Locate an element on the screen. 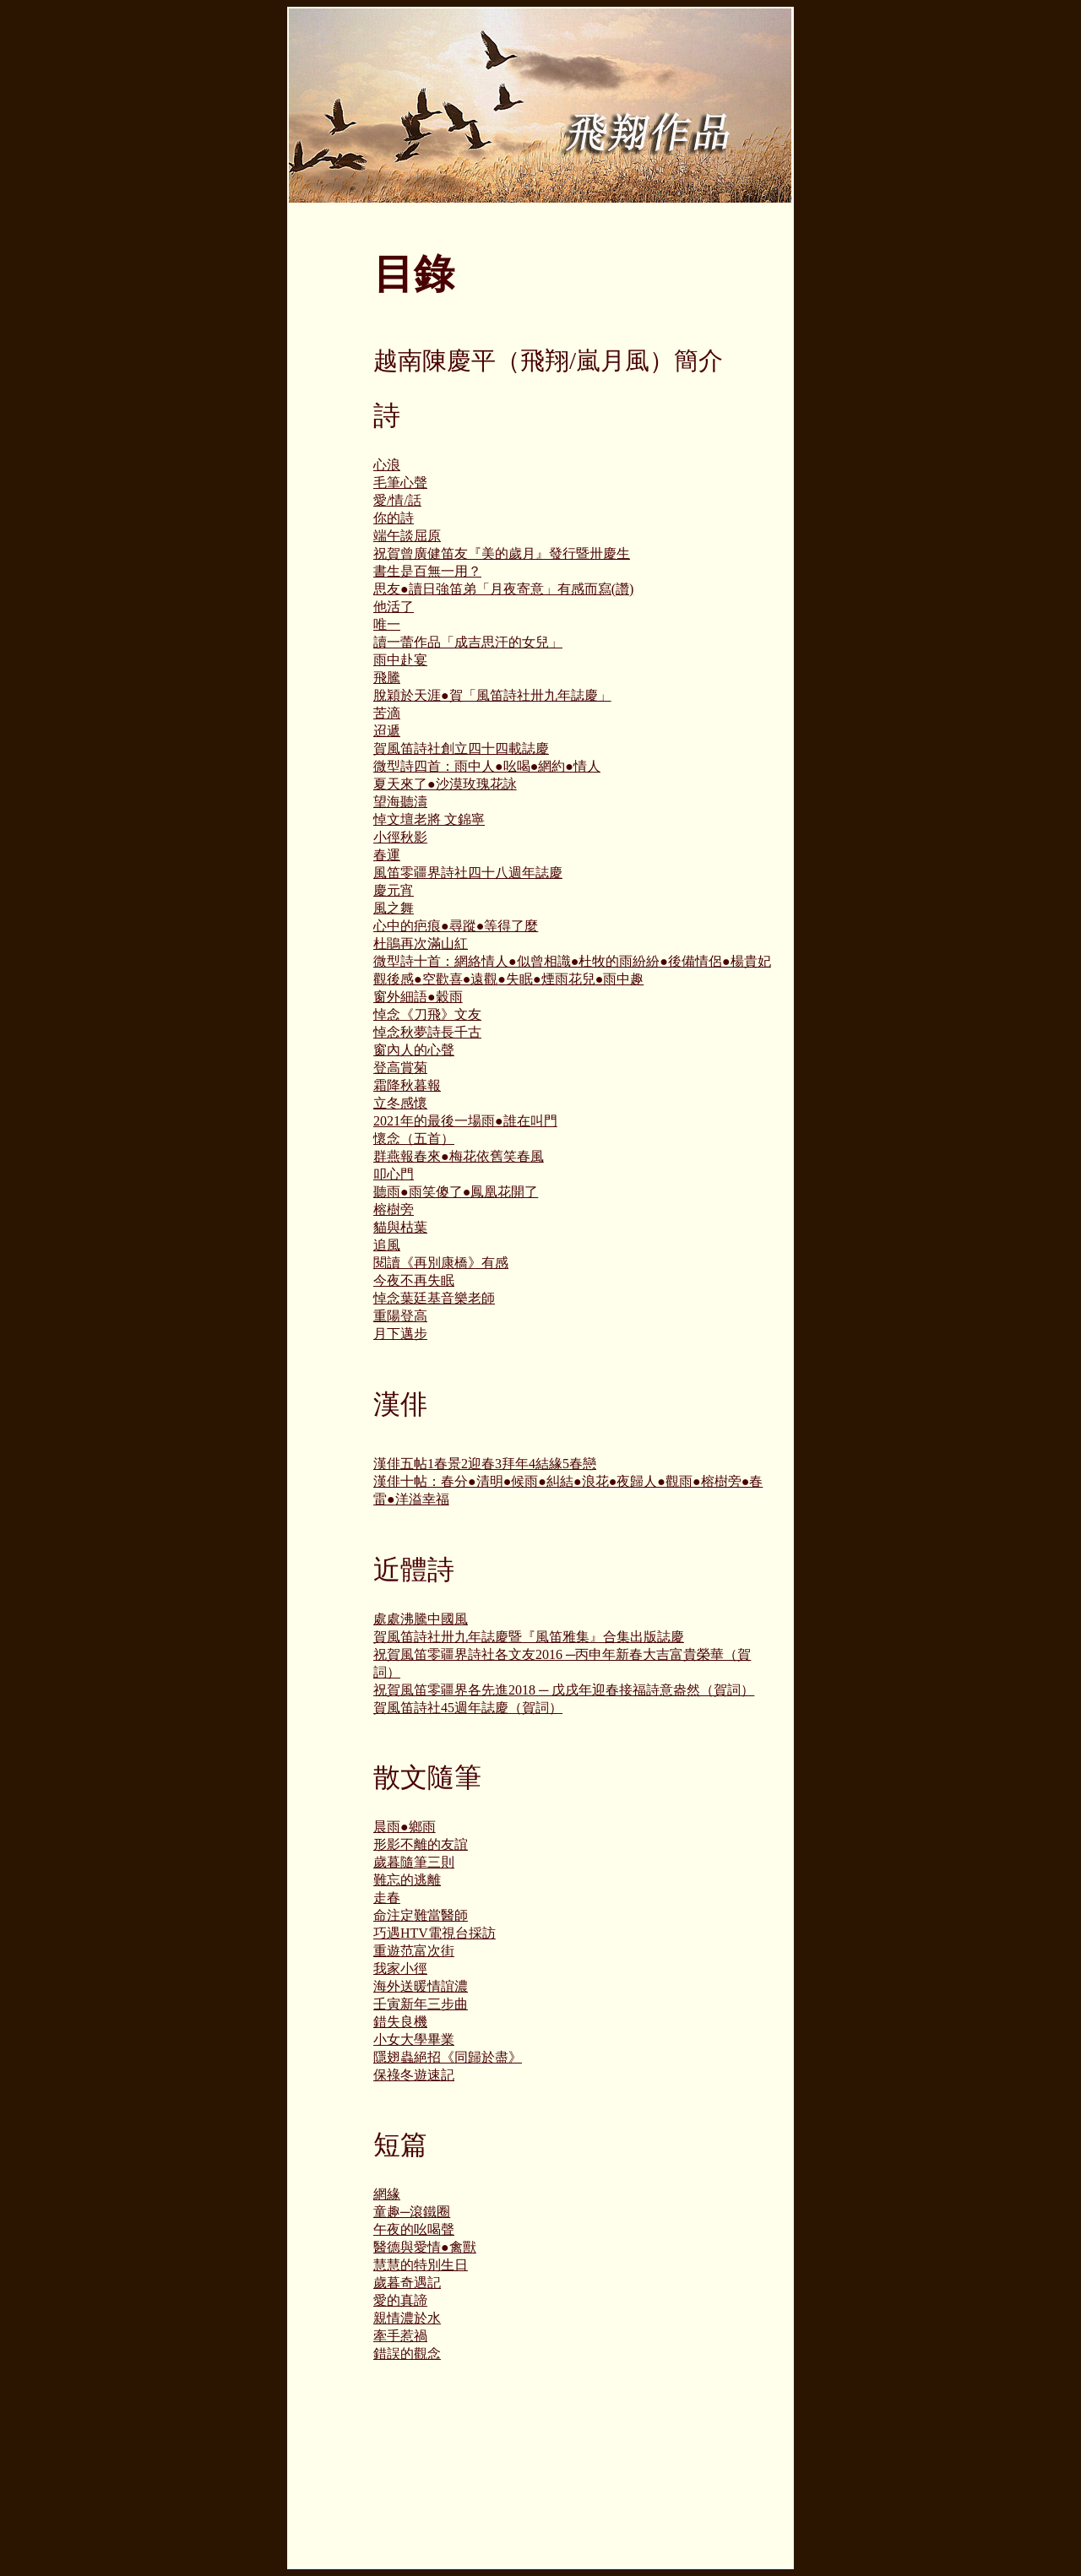 This screenshot has width=1081, height=2576. 越南陳慶平（飛翔/嵐月風）簡介 is located at coordinates (548, 360).